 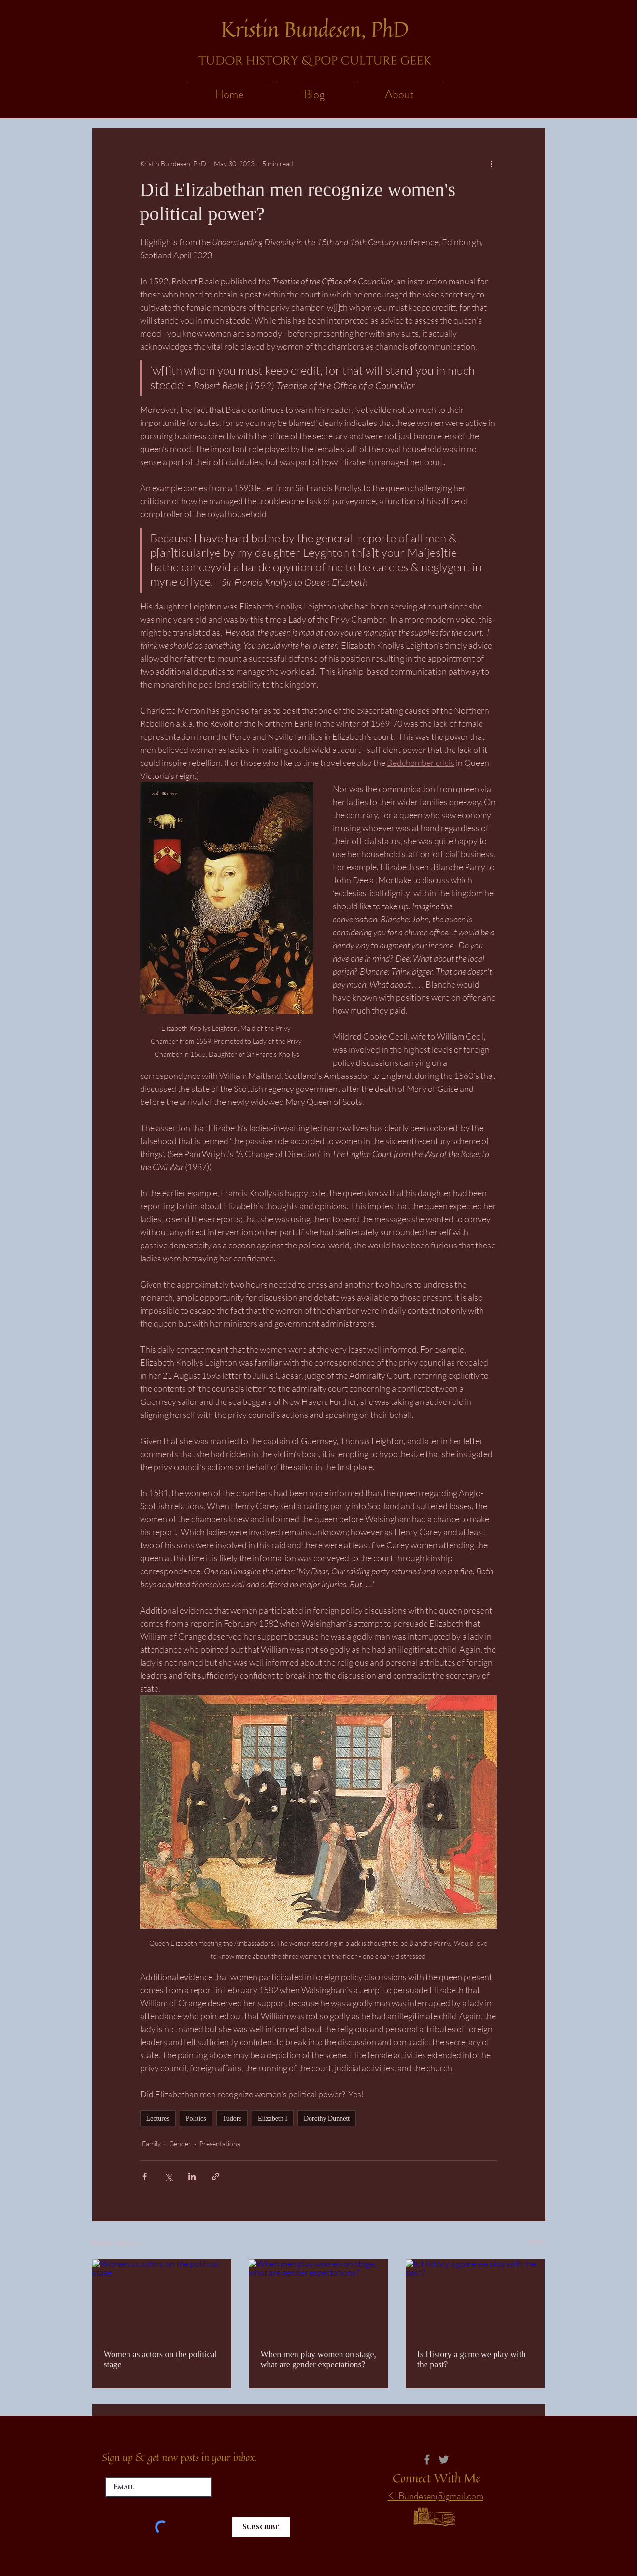 What do you see at coordinates (219, 2143) in the screenshot?
I see `Presentations` at bounding box center [219, 2143].